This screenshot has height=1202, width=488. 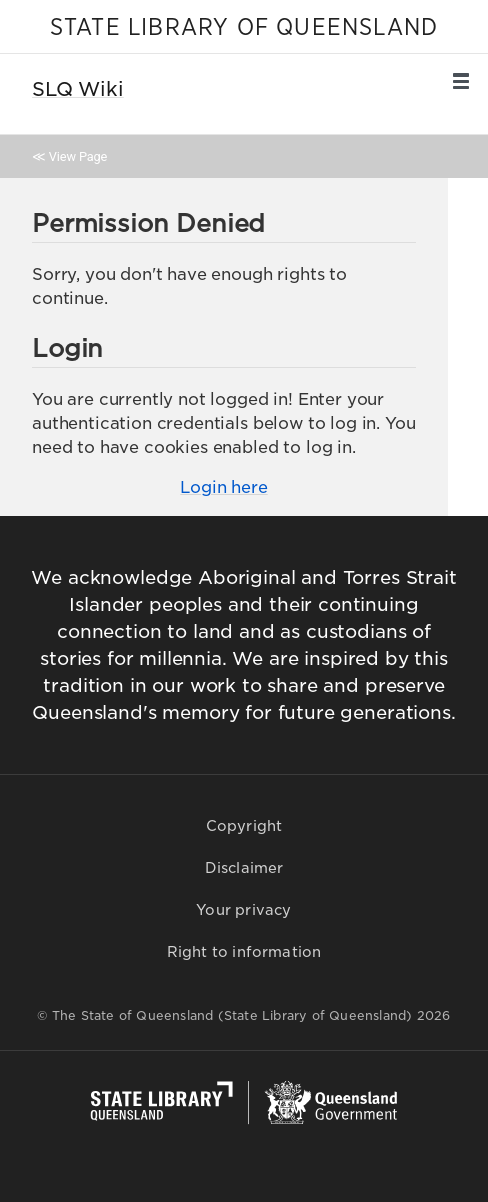 I want to click on Disclaimer, so click(x=244, y=868).